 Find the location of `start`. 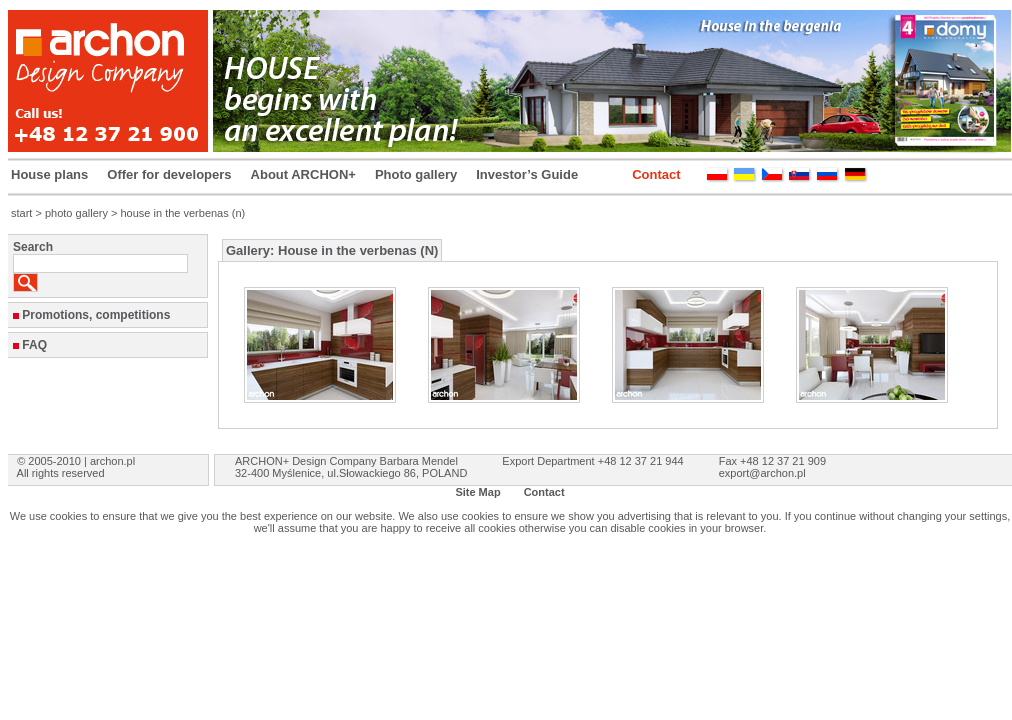

start is located at coordinates (21, 213).